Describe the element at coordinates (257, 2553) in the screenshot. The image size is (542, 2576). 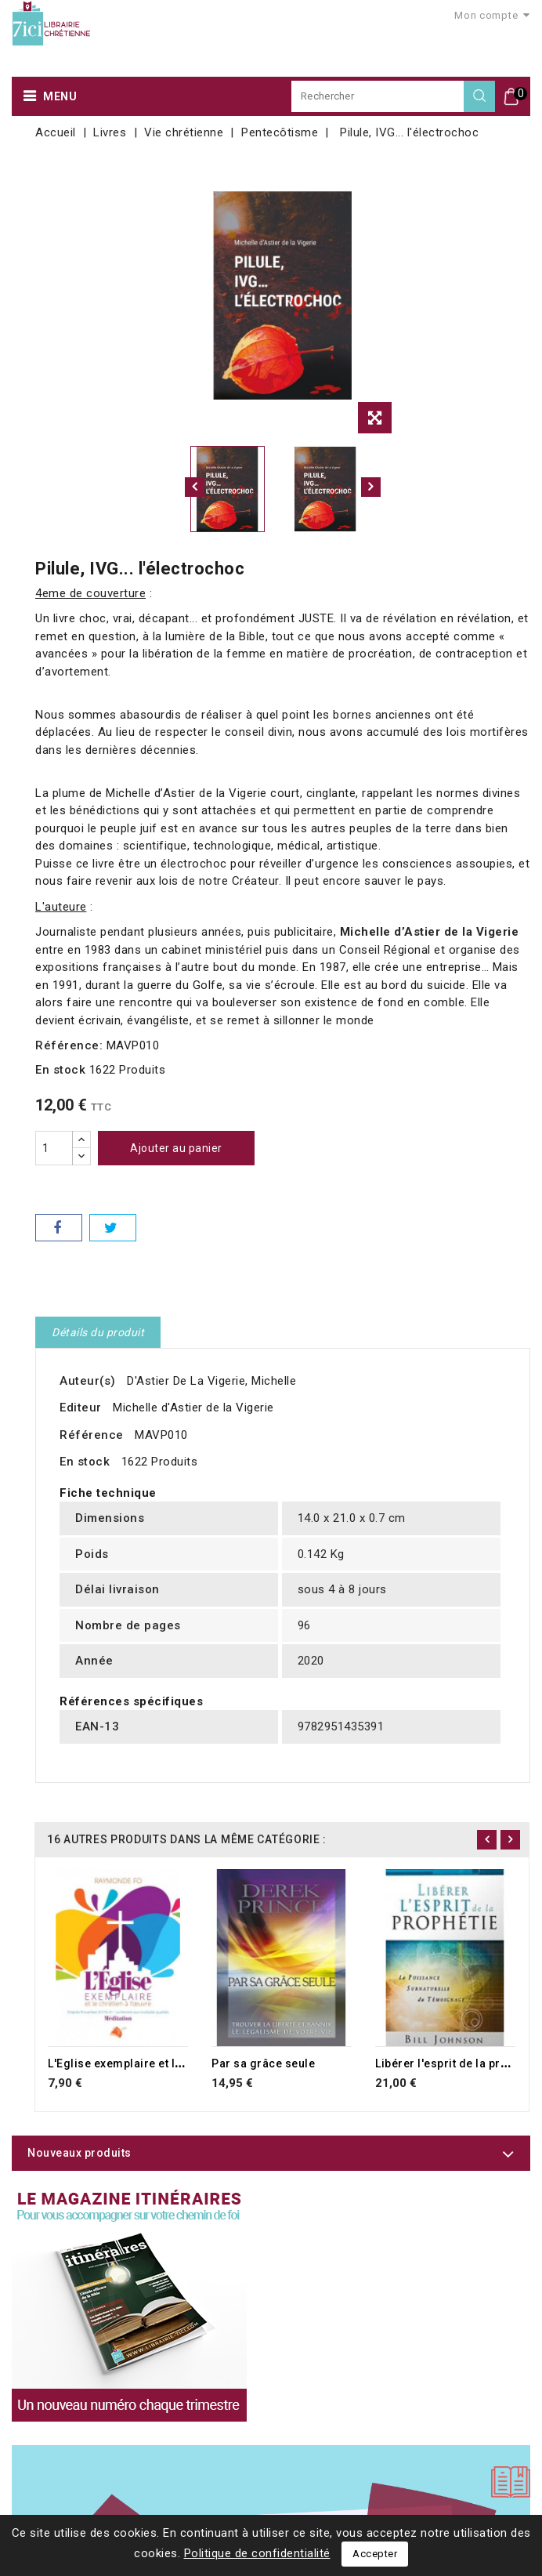
I see `Politique de confidentialité` at that location.